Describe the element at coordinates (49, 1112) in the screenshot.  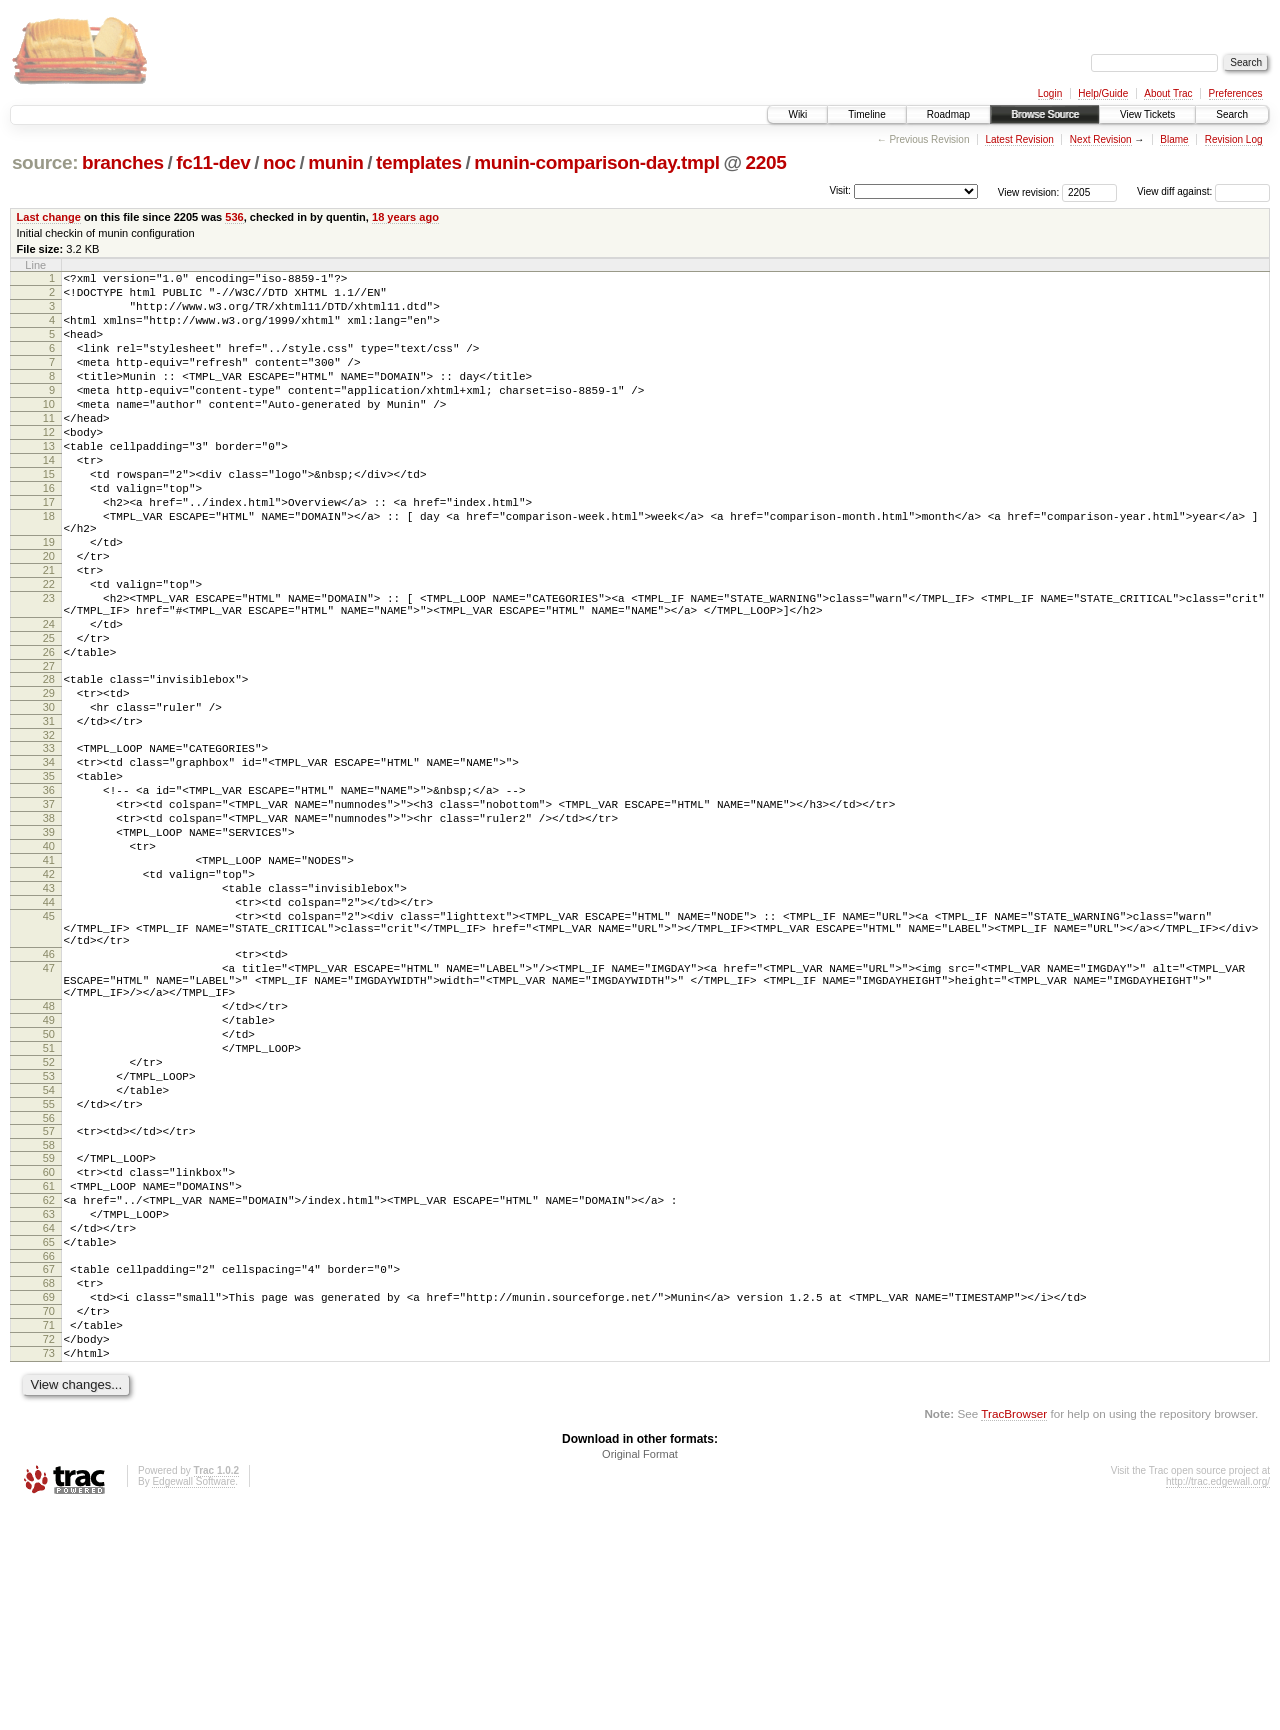
I see `47` at that location.